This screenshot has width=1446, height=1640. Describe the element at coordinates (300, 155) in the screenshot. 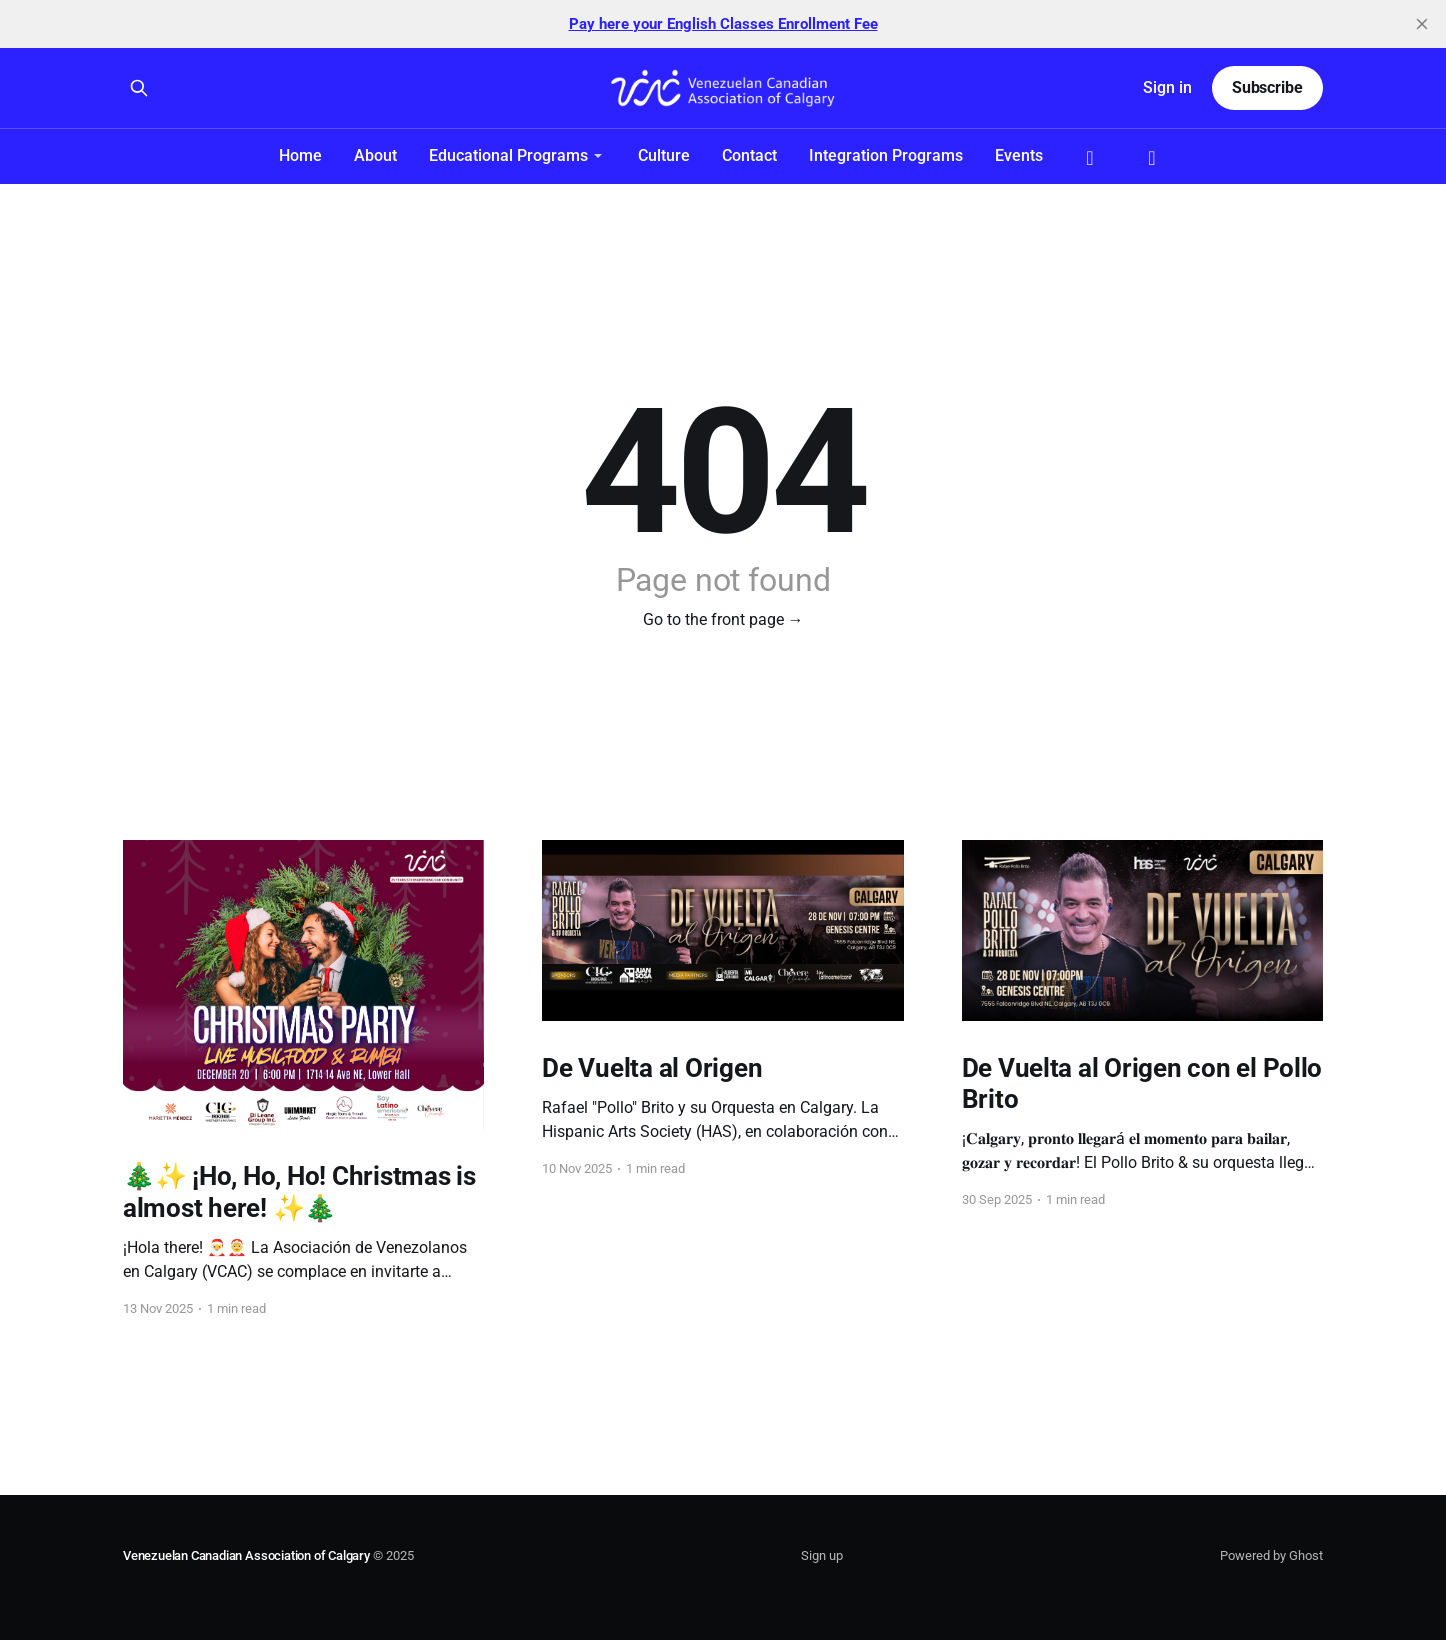

I see `Home` at that location.